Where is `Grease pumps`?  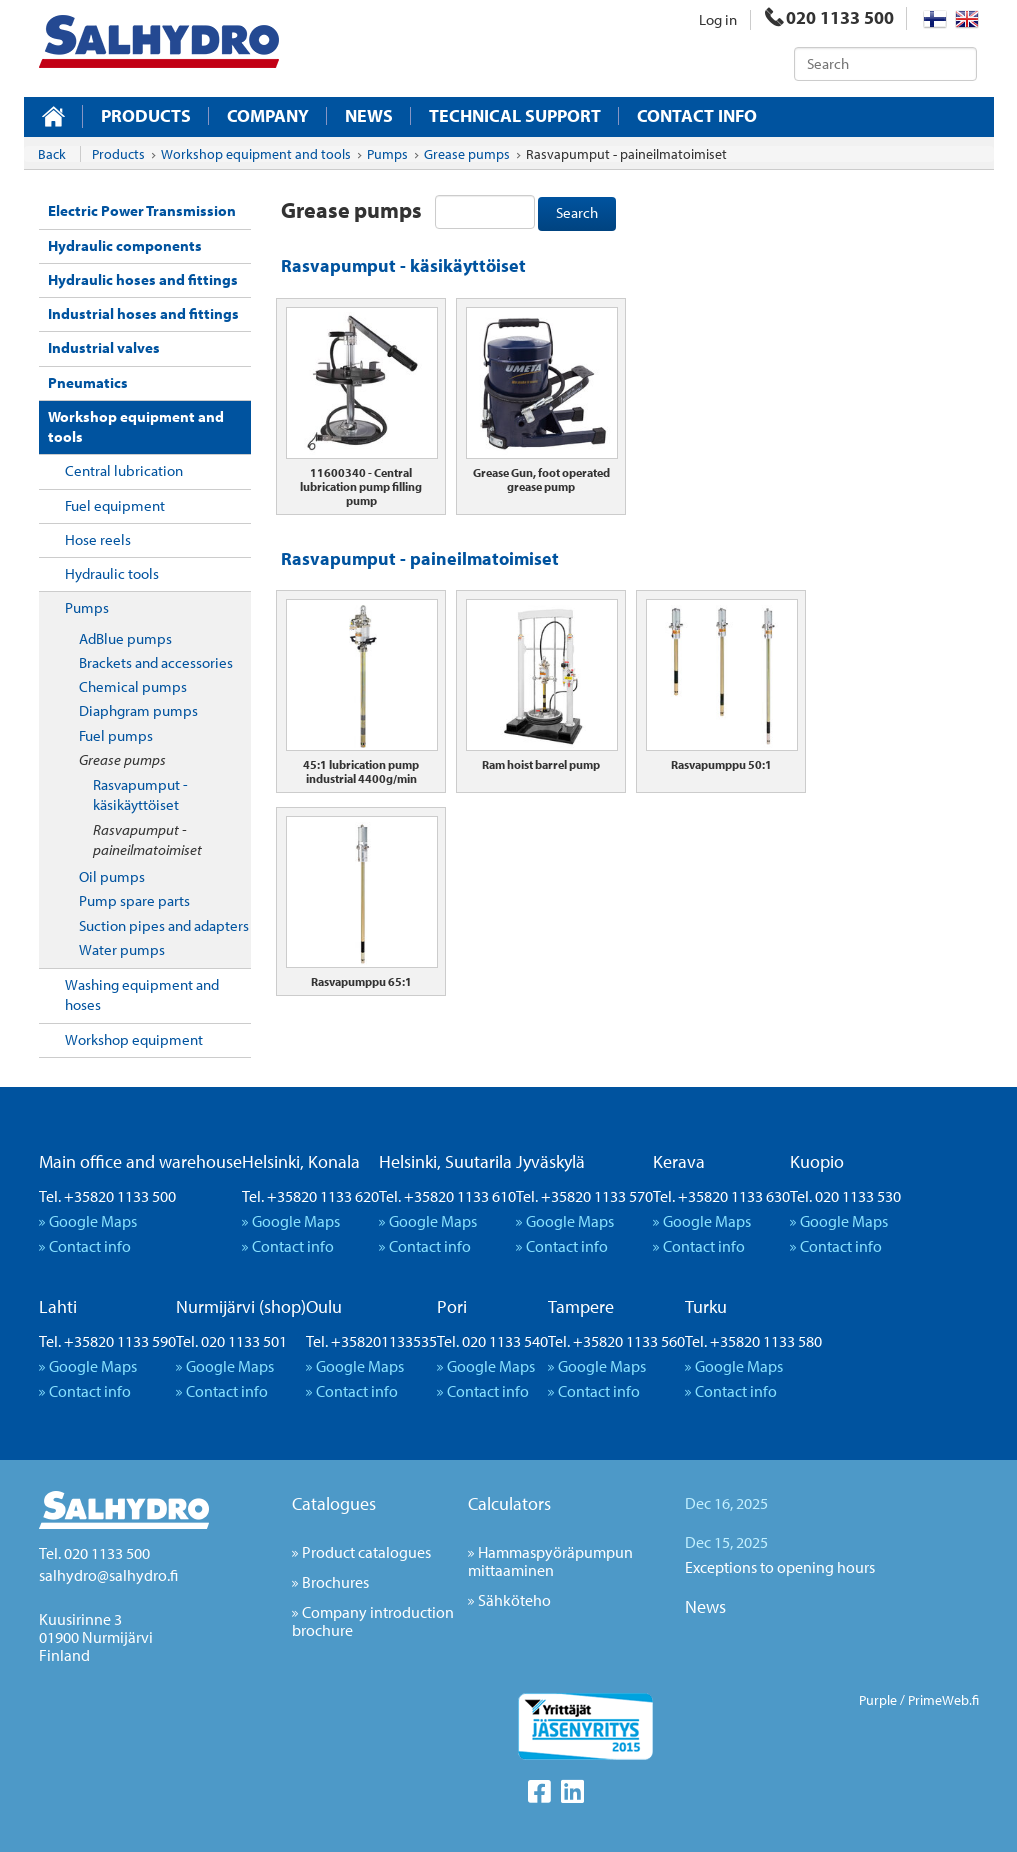 Grease pumps is located at coordinates (122, 759).